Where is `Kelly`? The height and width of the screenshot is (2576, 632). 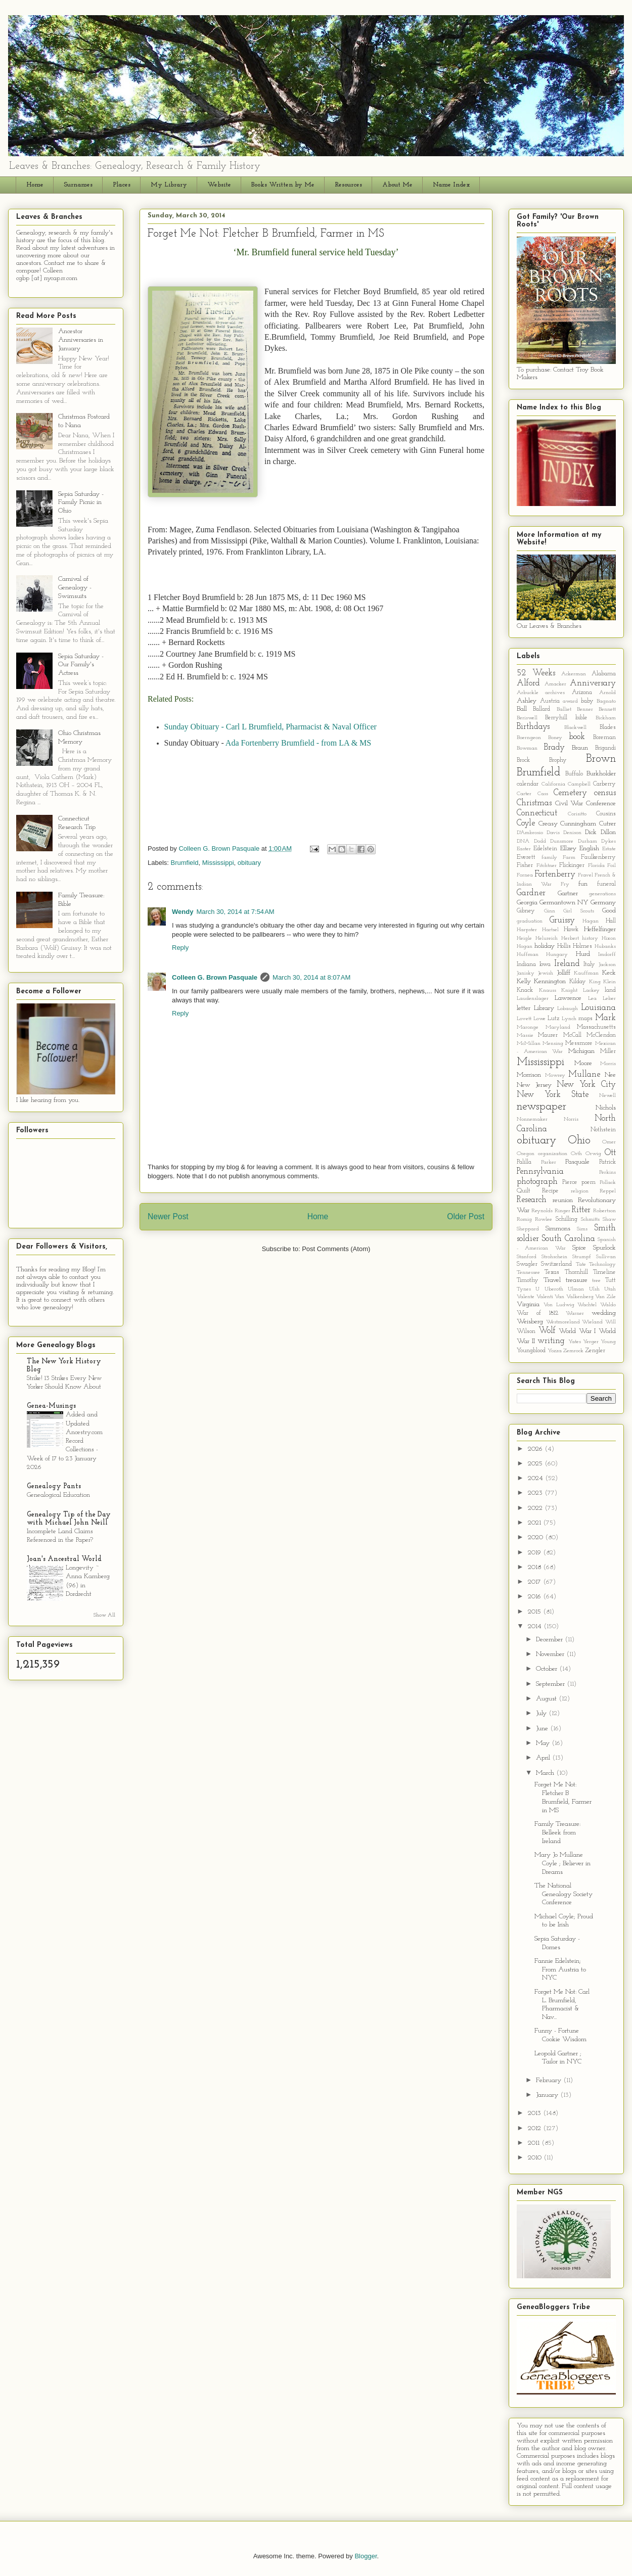
Kelly is located at coordinates (524, 981).